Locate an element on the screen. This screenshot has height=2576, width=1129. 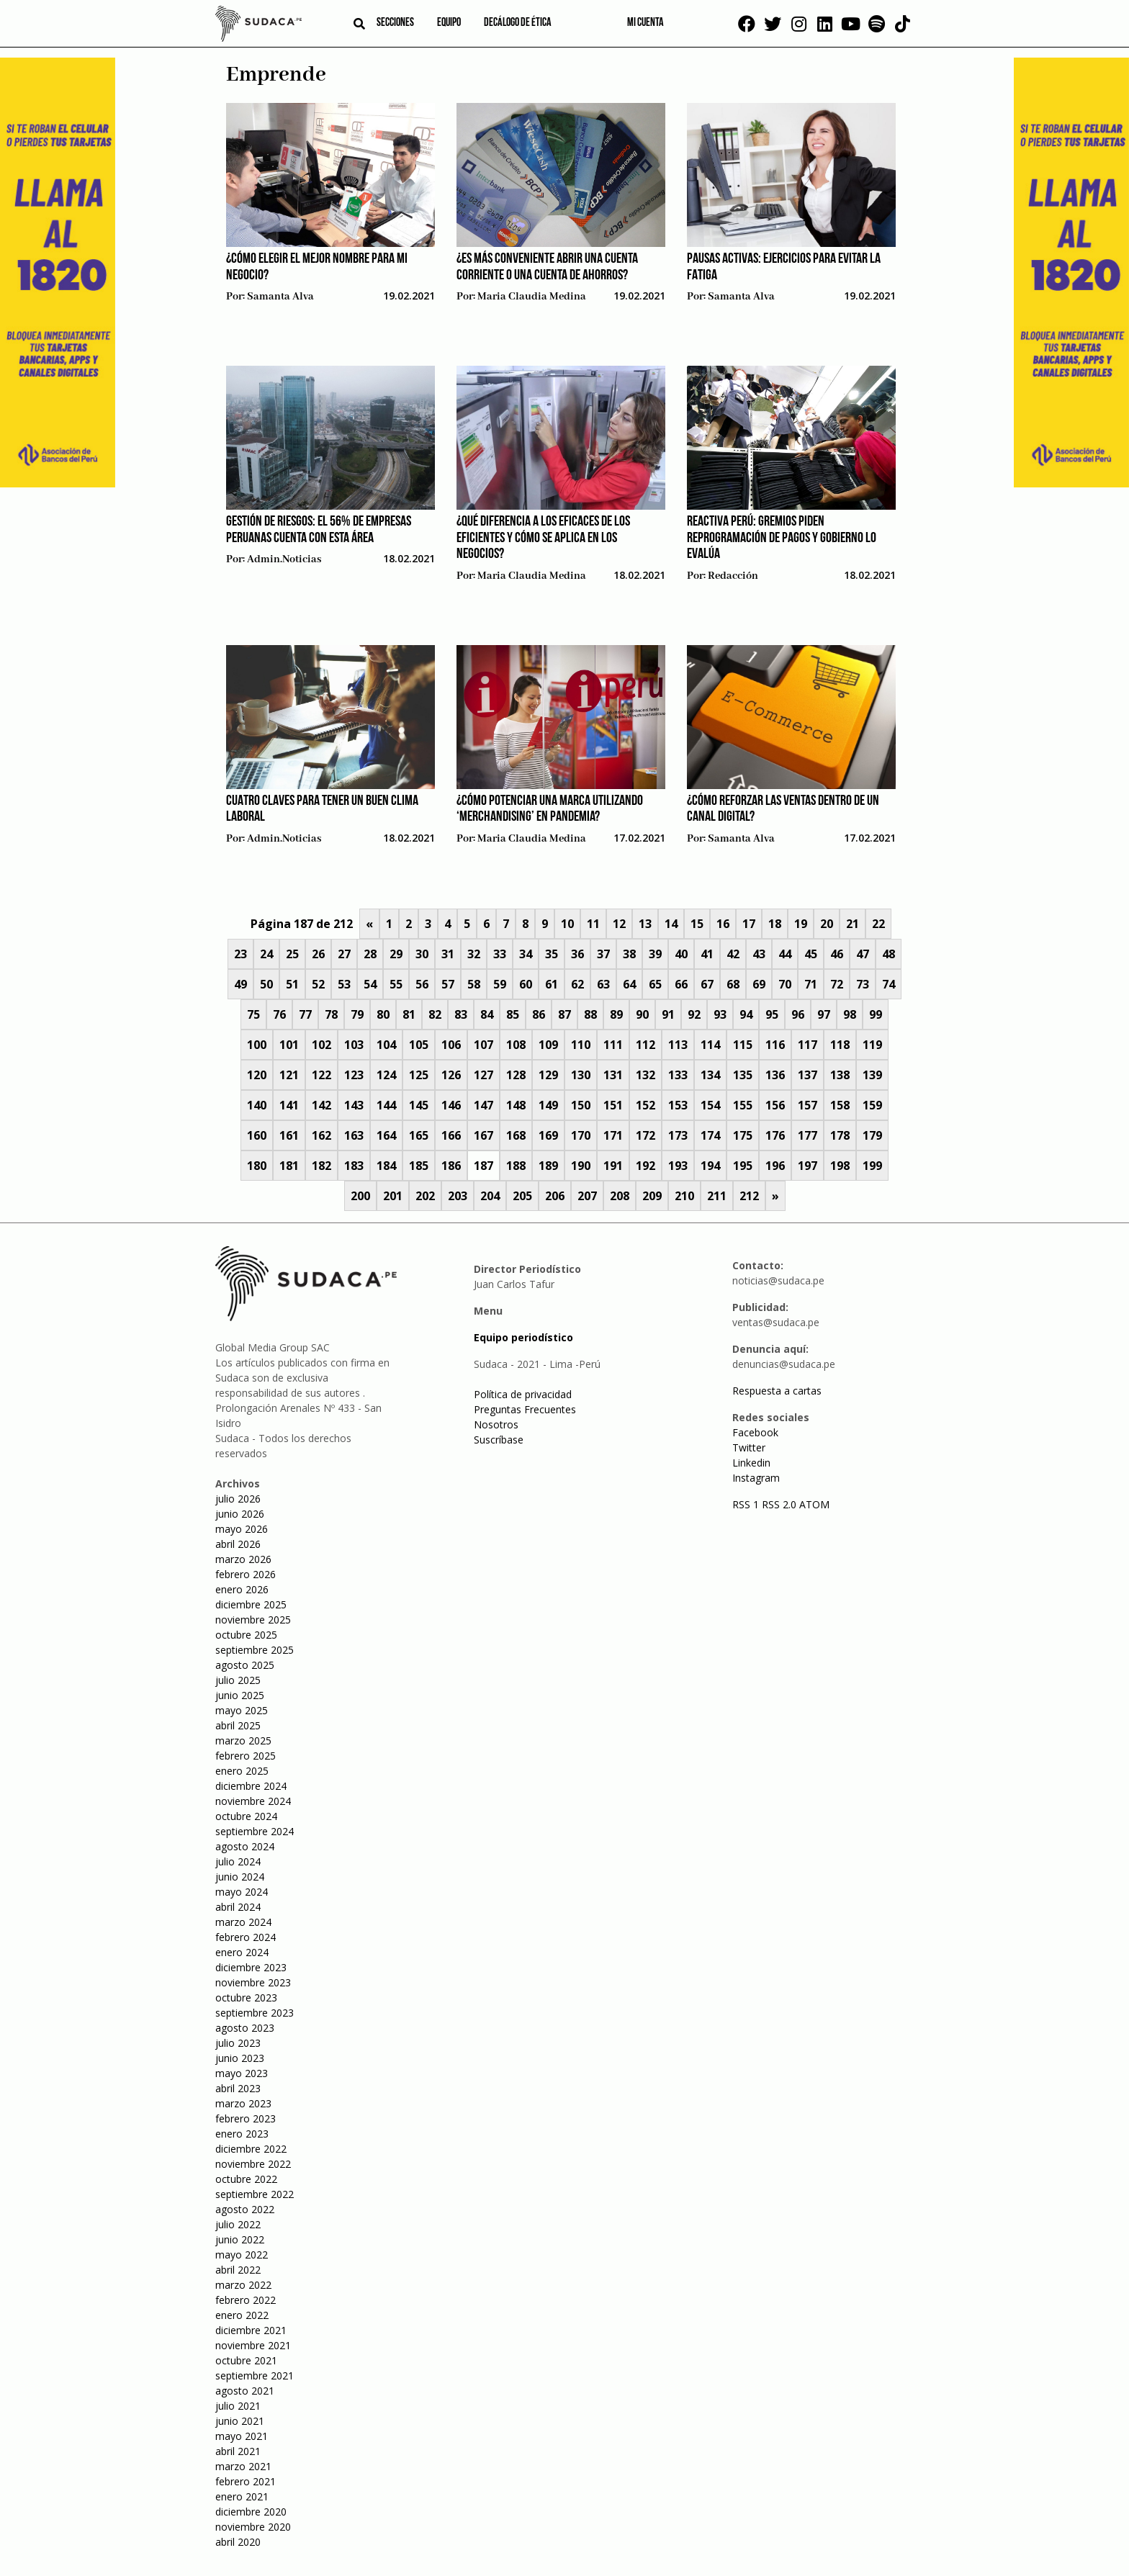
enero 2026 is located at coordinates (242, 1589).